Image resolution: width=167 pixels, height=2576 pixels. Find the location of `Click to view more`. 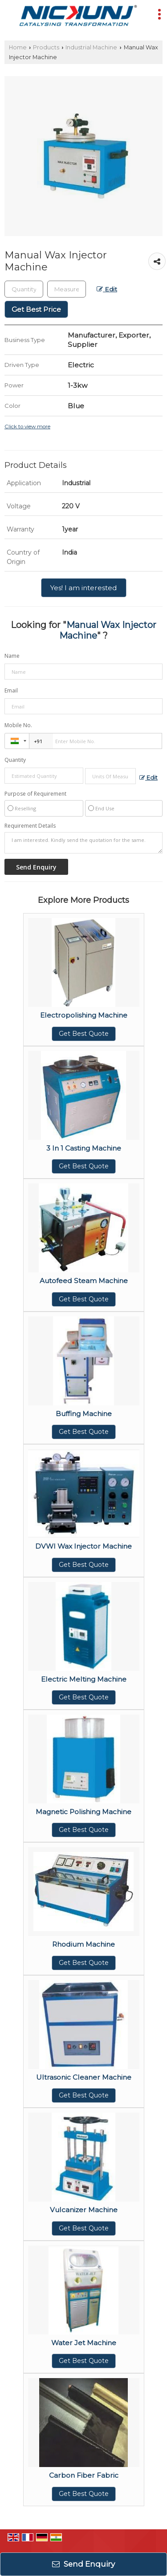

Click to view more is located at coordinates (27, 426).